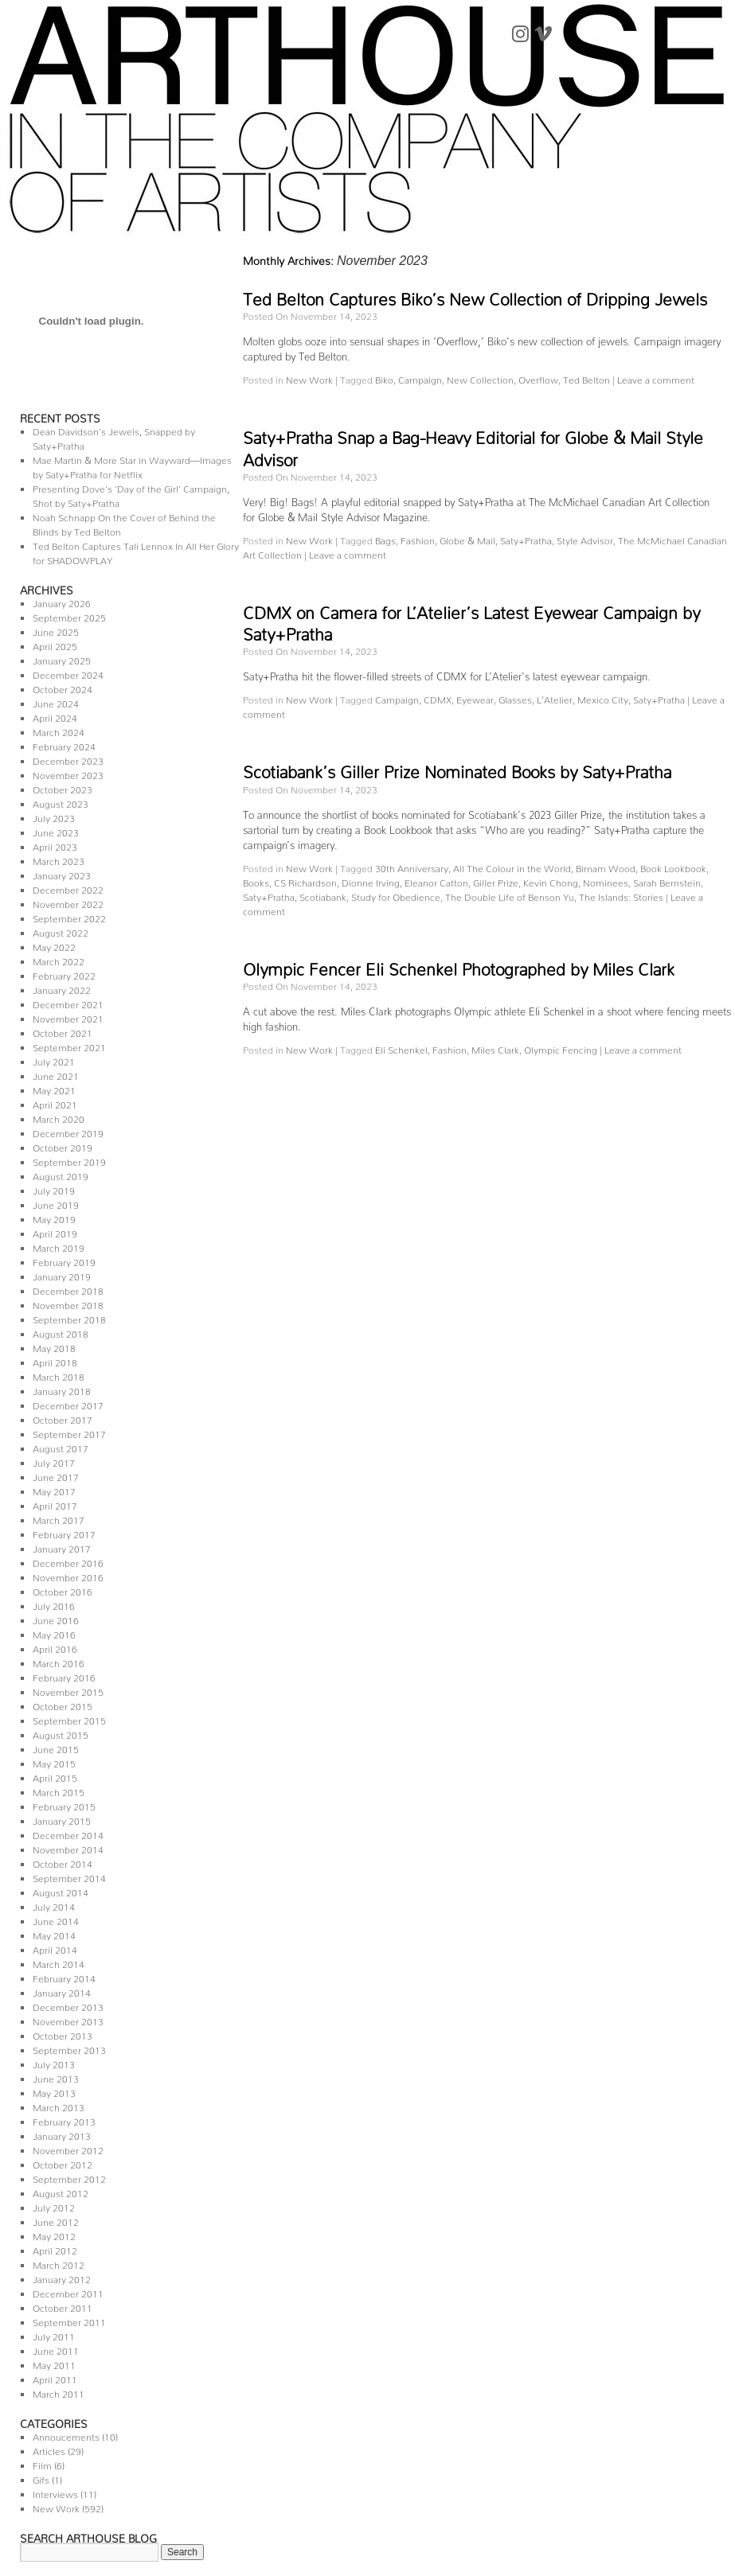 This screenshot has height=2576, width=735. I want to click on November 2013, so click(68, 2019).